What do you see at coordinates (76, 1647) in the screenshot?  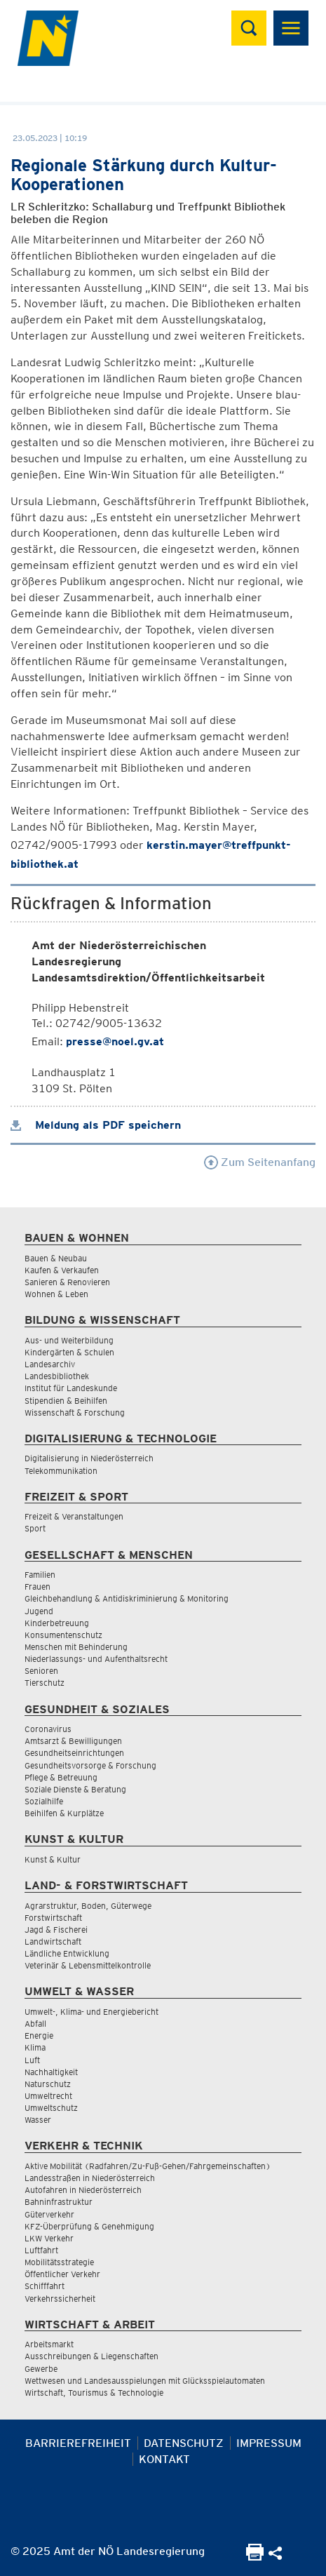 I see `Menschen mit Behinderung` at bounding box center [76, 1647].